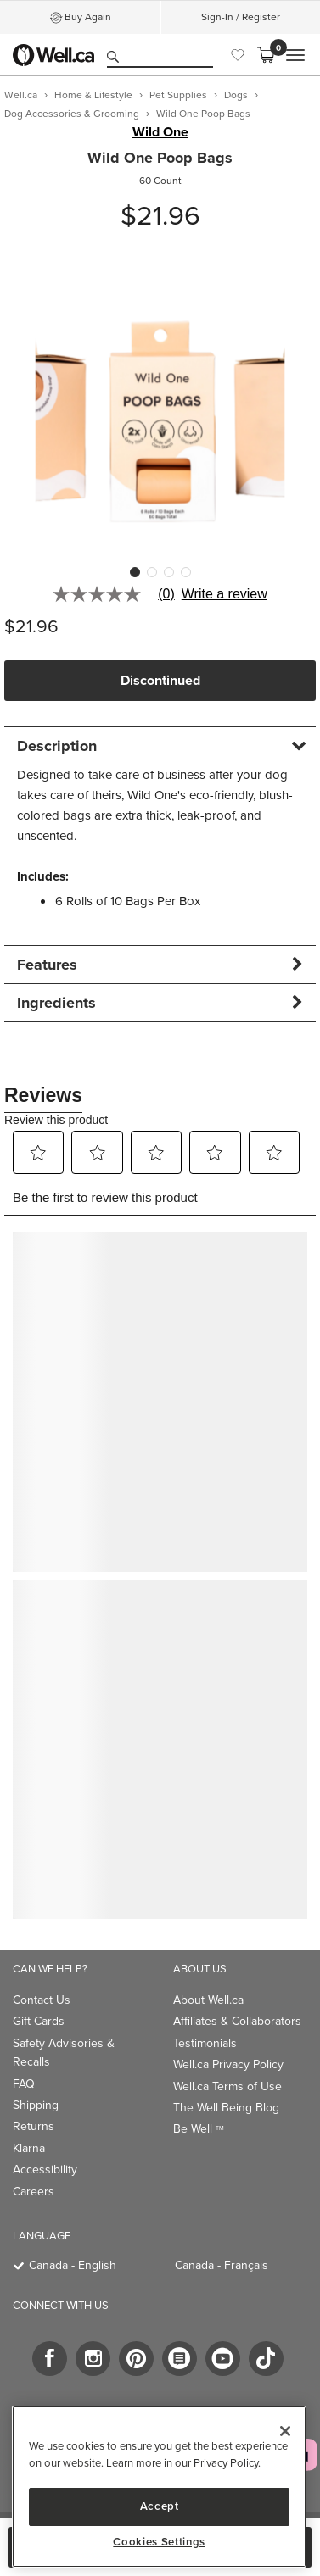 This screenshot has width=320, height=2576. I want to click on Testimonials, so click(205, 2043).